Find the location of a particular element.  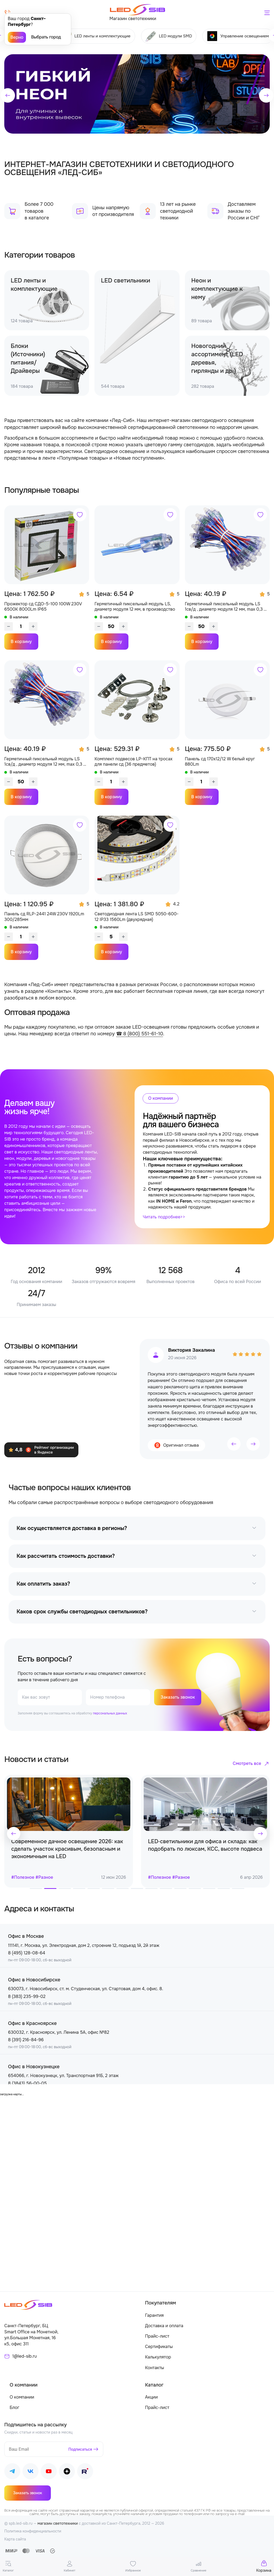

Доставка и оплата is located at coordinates (164, 2326).